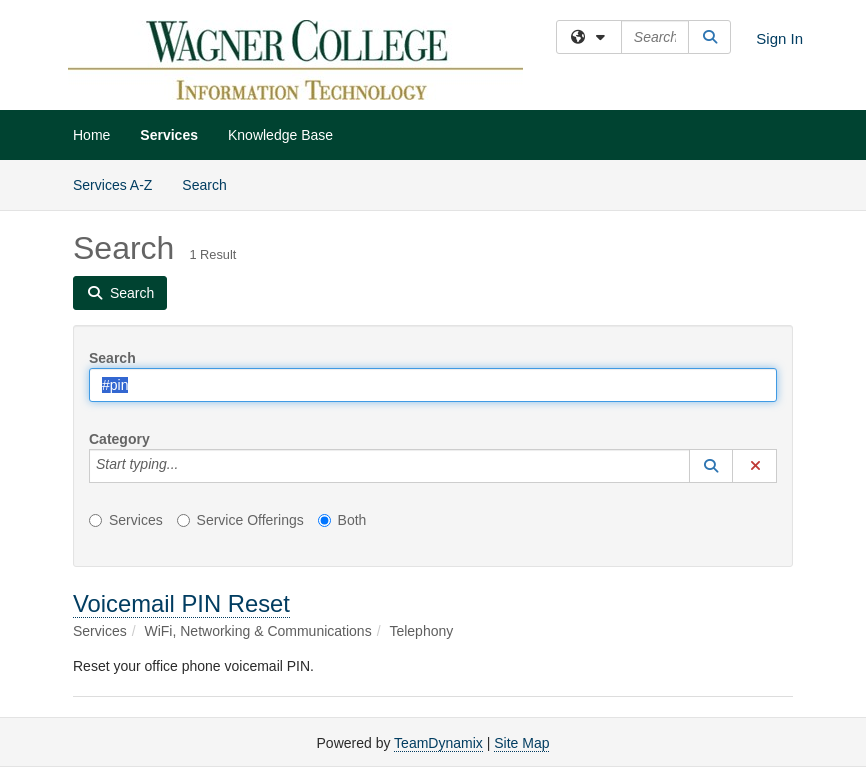 Image resolution: width=866 pixels, height=767 pixels. I want to click on Knowledge Base, so click(280, 135).